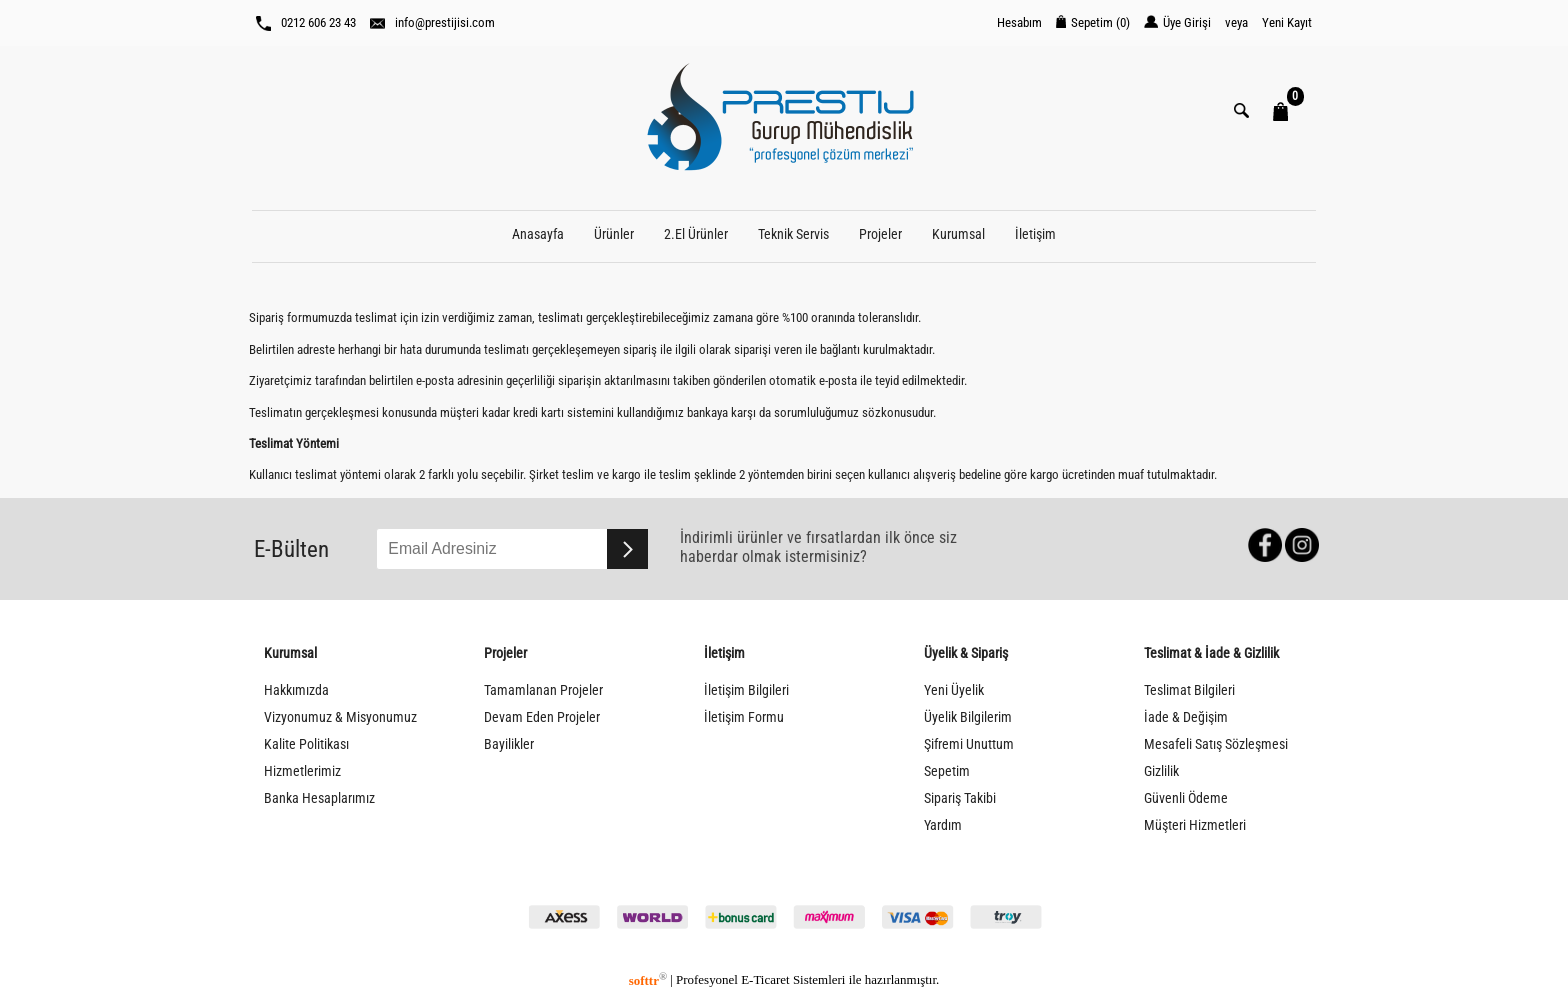  What do you see at coordinates (947, 771) in the screenshot?
I see `Sepetim` at bounding box center [947, 771].